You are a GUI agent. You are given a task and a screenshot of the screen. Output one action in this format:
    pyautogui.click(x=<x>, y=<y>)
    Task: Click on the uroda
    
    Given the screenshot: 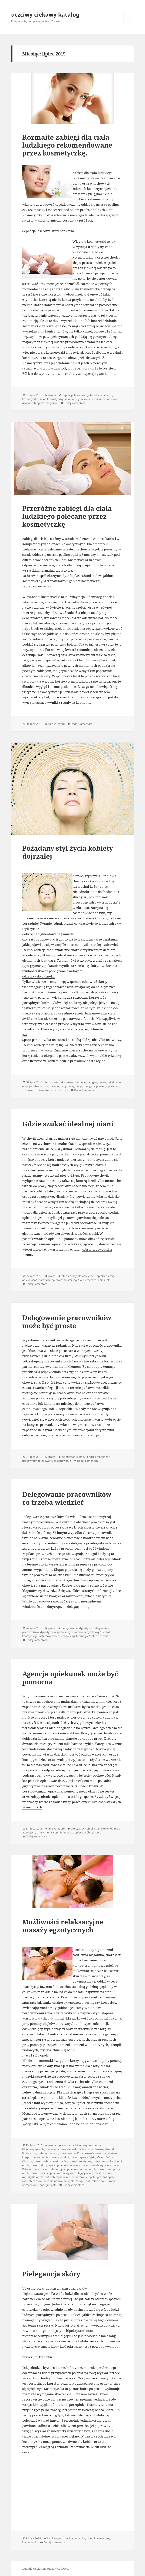 What is the action you would take?
    pyautogui.click(x=52, y=395)
    